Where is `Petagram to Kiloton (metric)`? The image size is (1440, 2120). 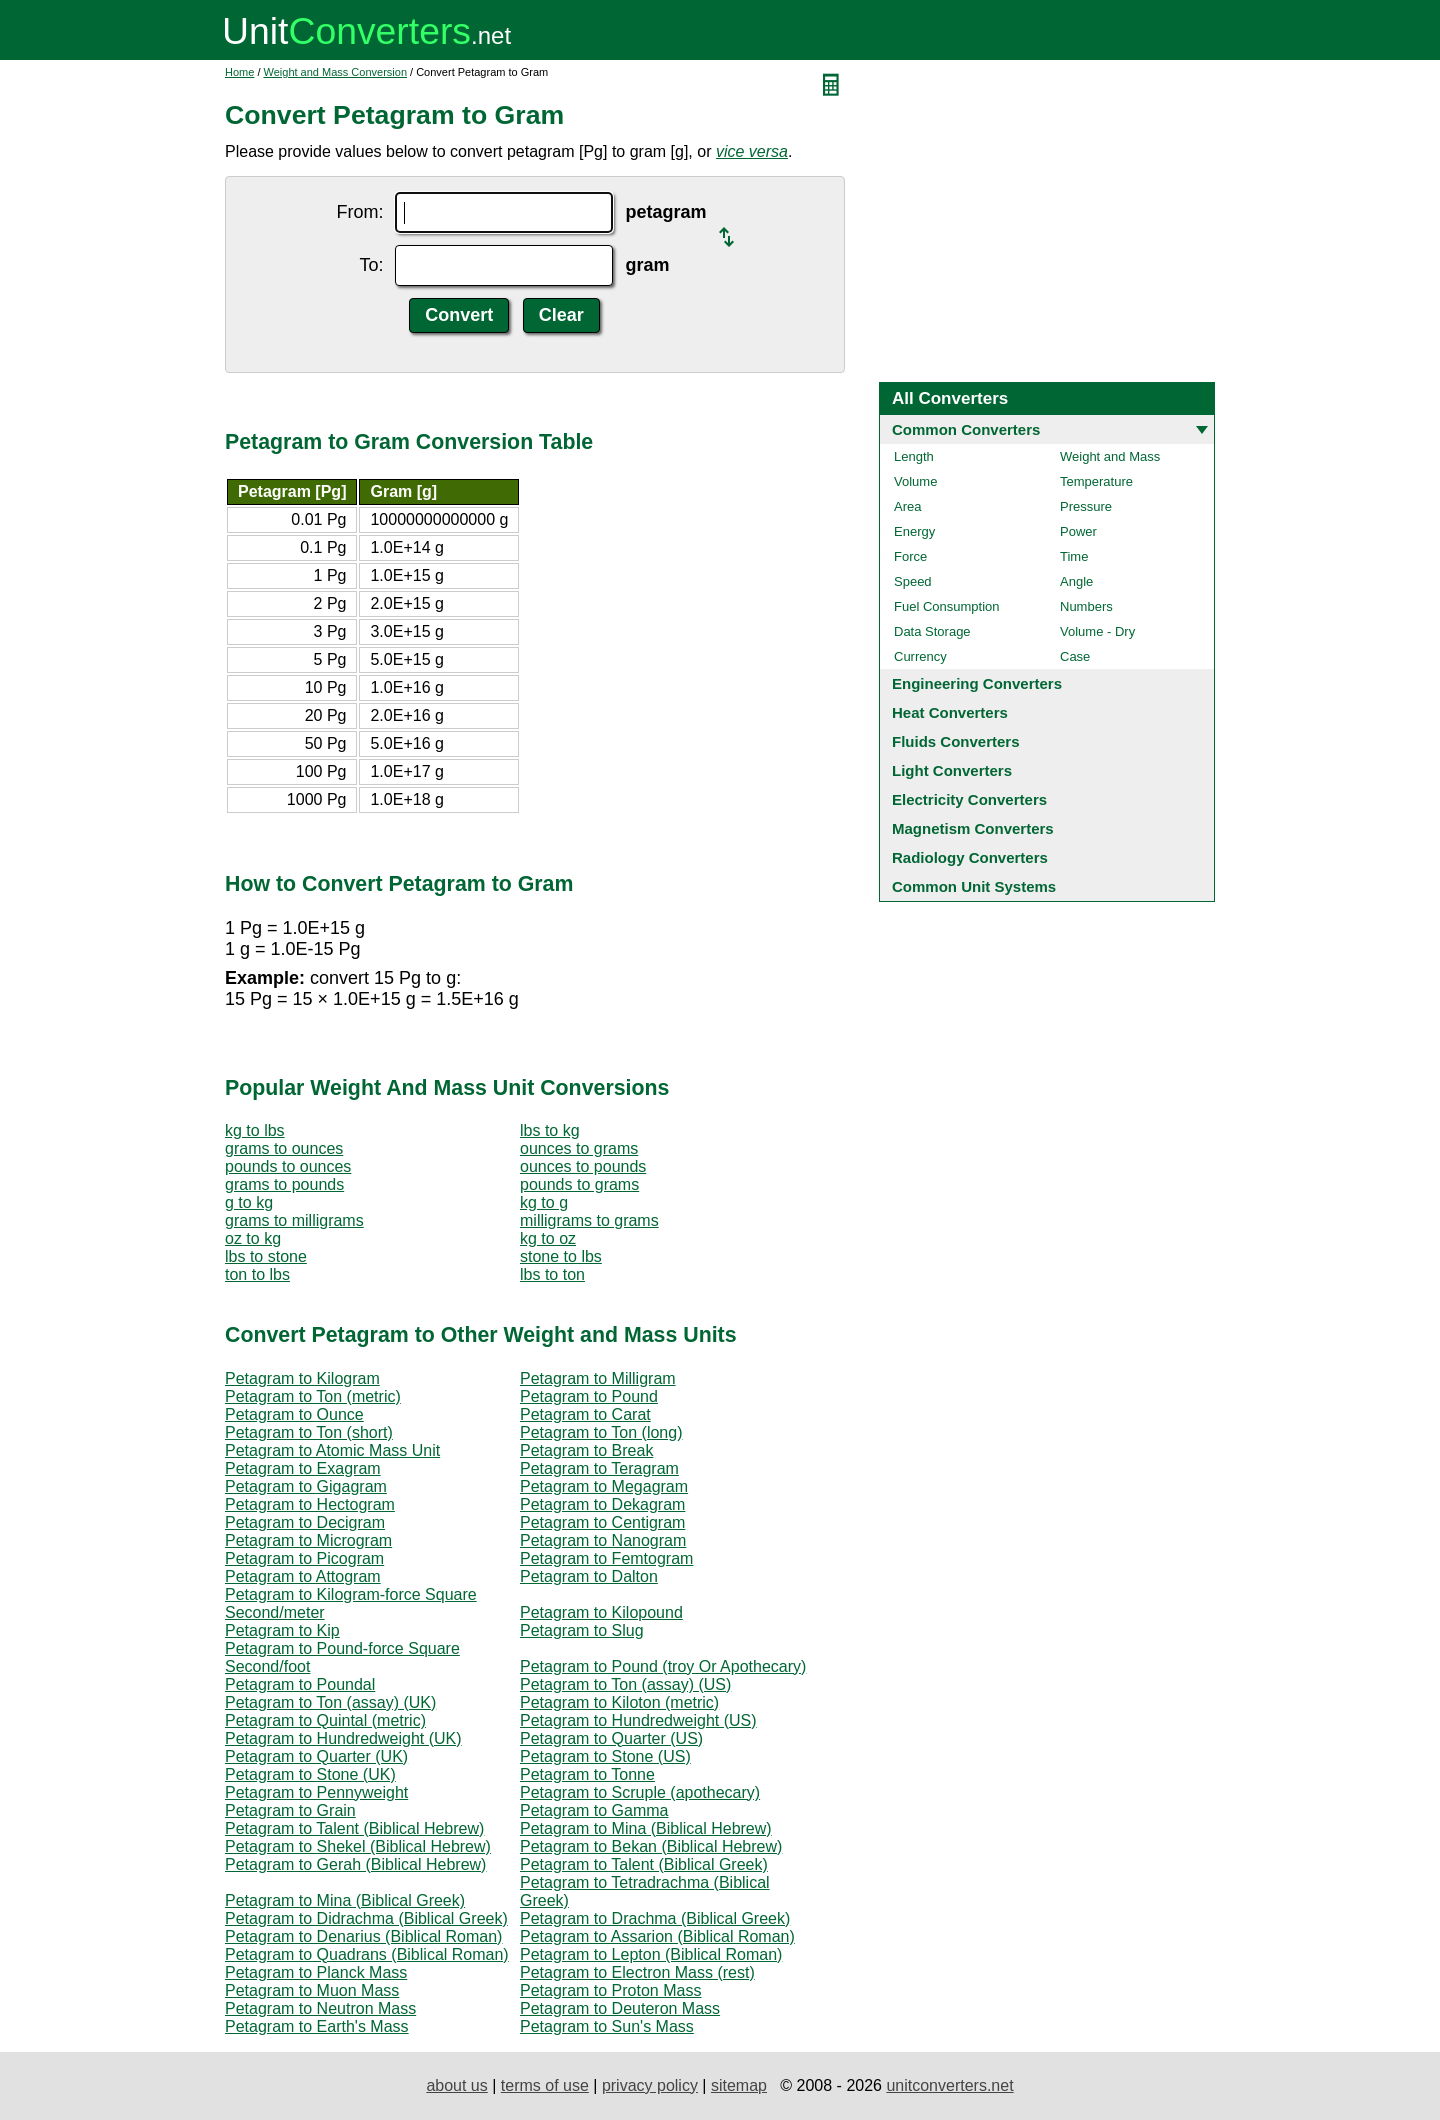
Petagram to Kiloton (metric) is located at coordinates (619, 1702).